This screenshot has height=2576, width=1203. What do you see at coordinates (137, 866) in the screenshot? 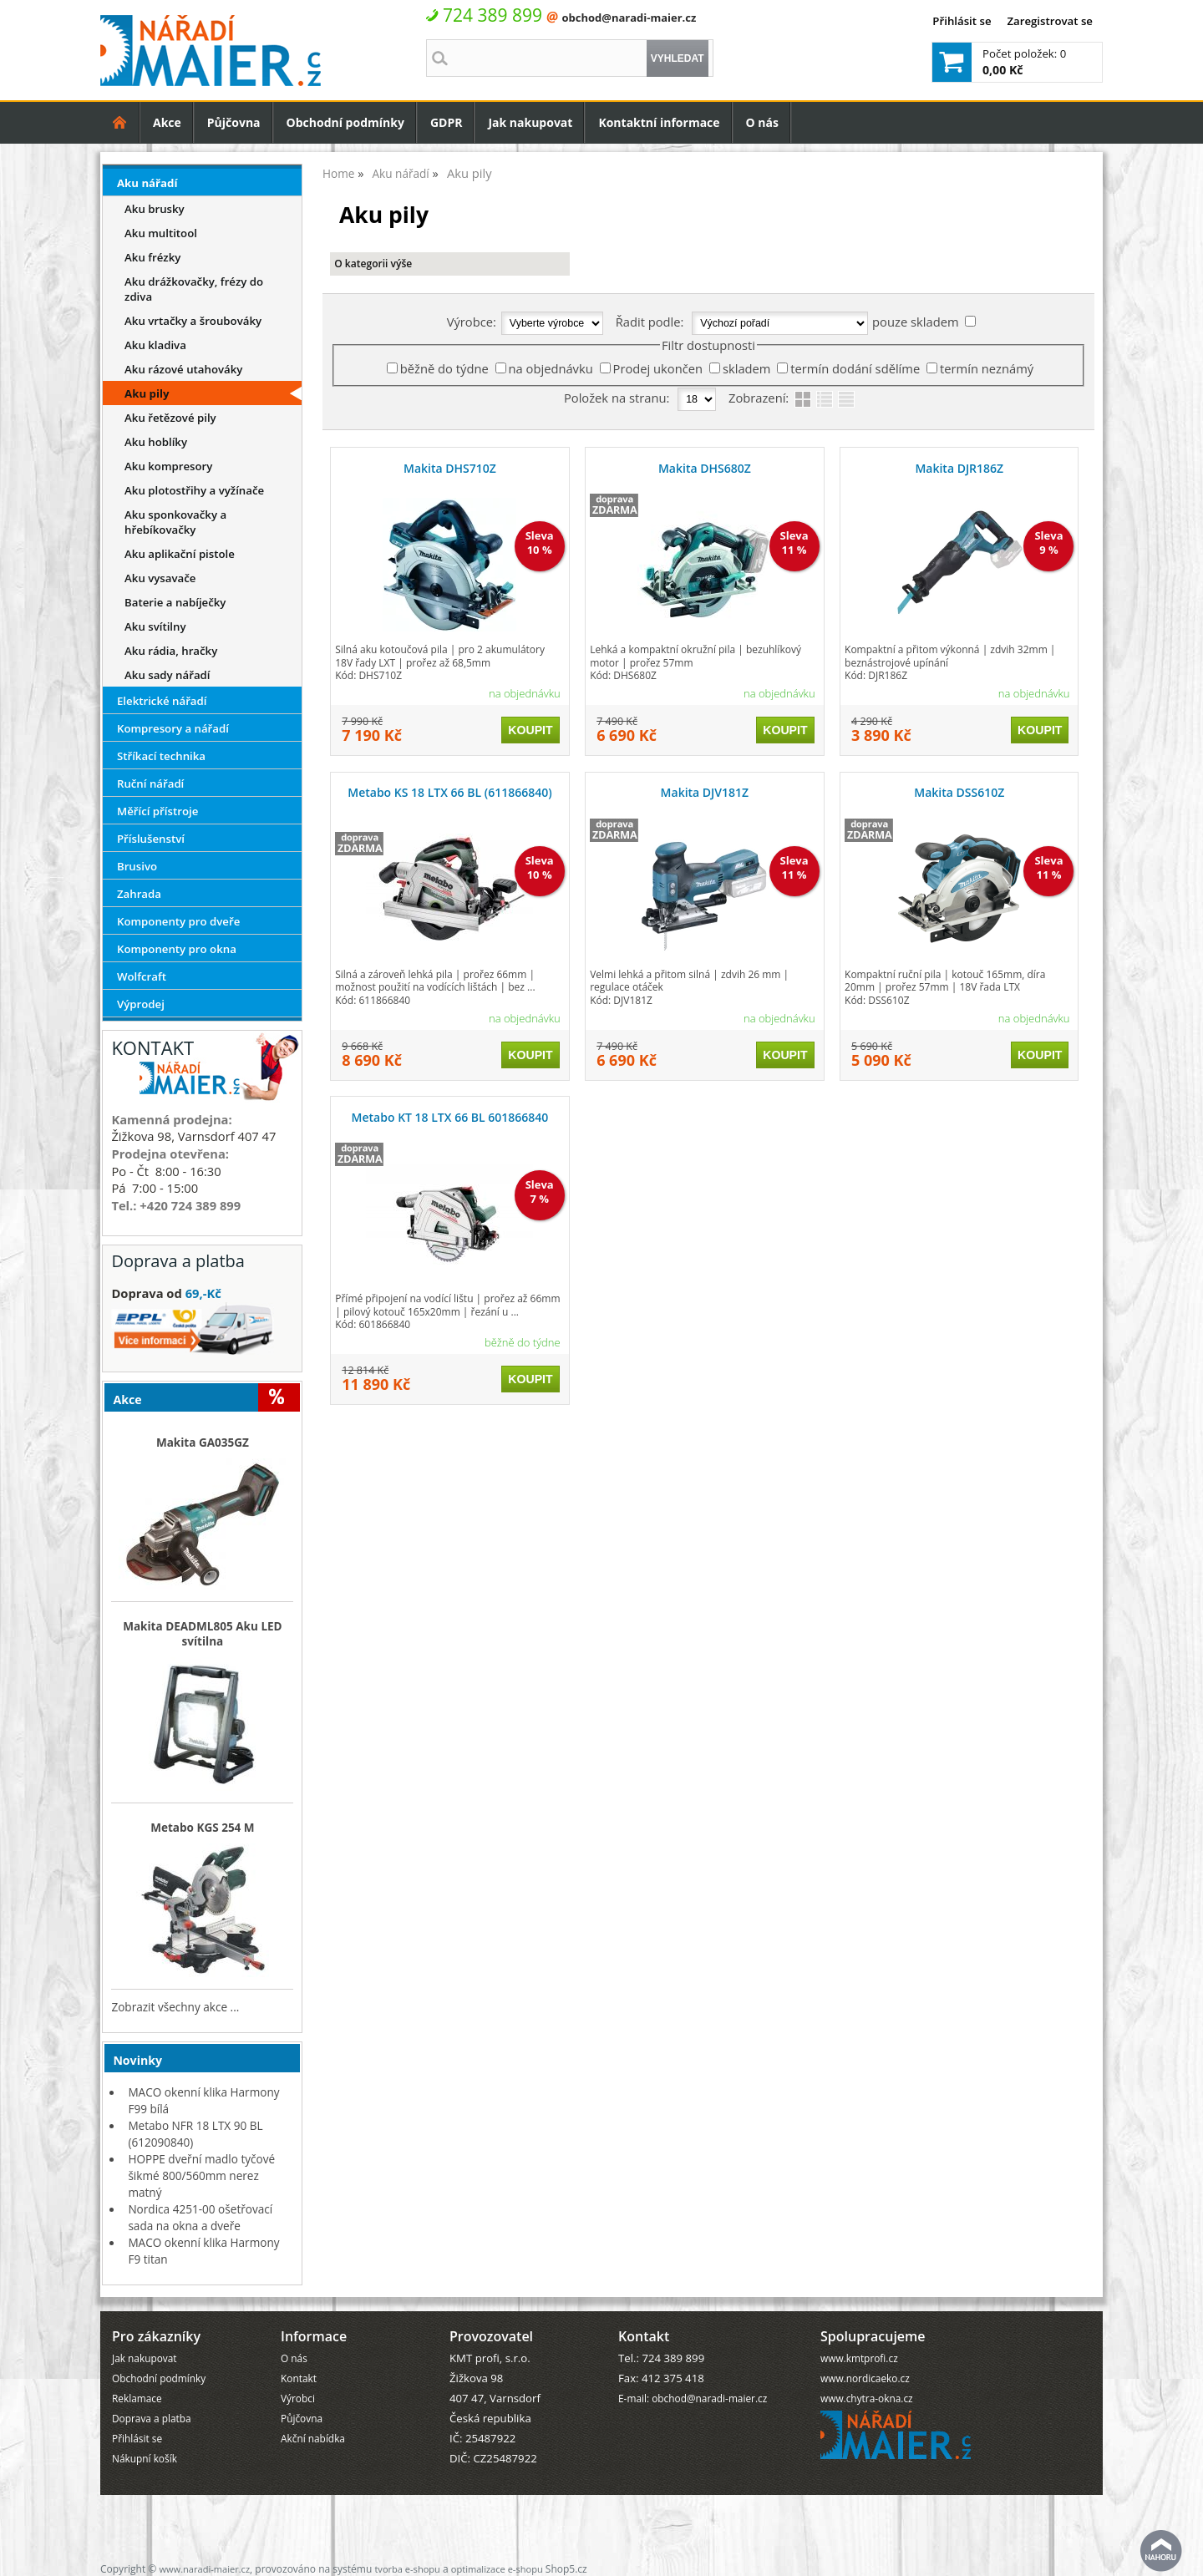
I see `Brusivo` at bounding box center [137, 866].